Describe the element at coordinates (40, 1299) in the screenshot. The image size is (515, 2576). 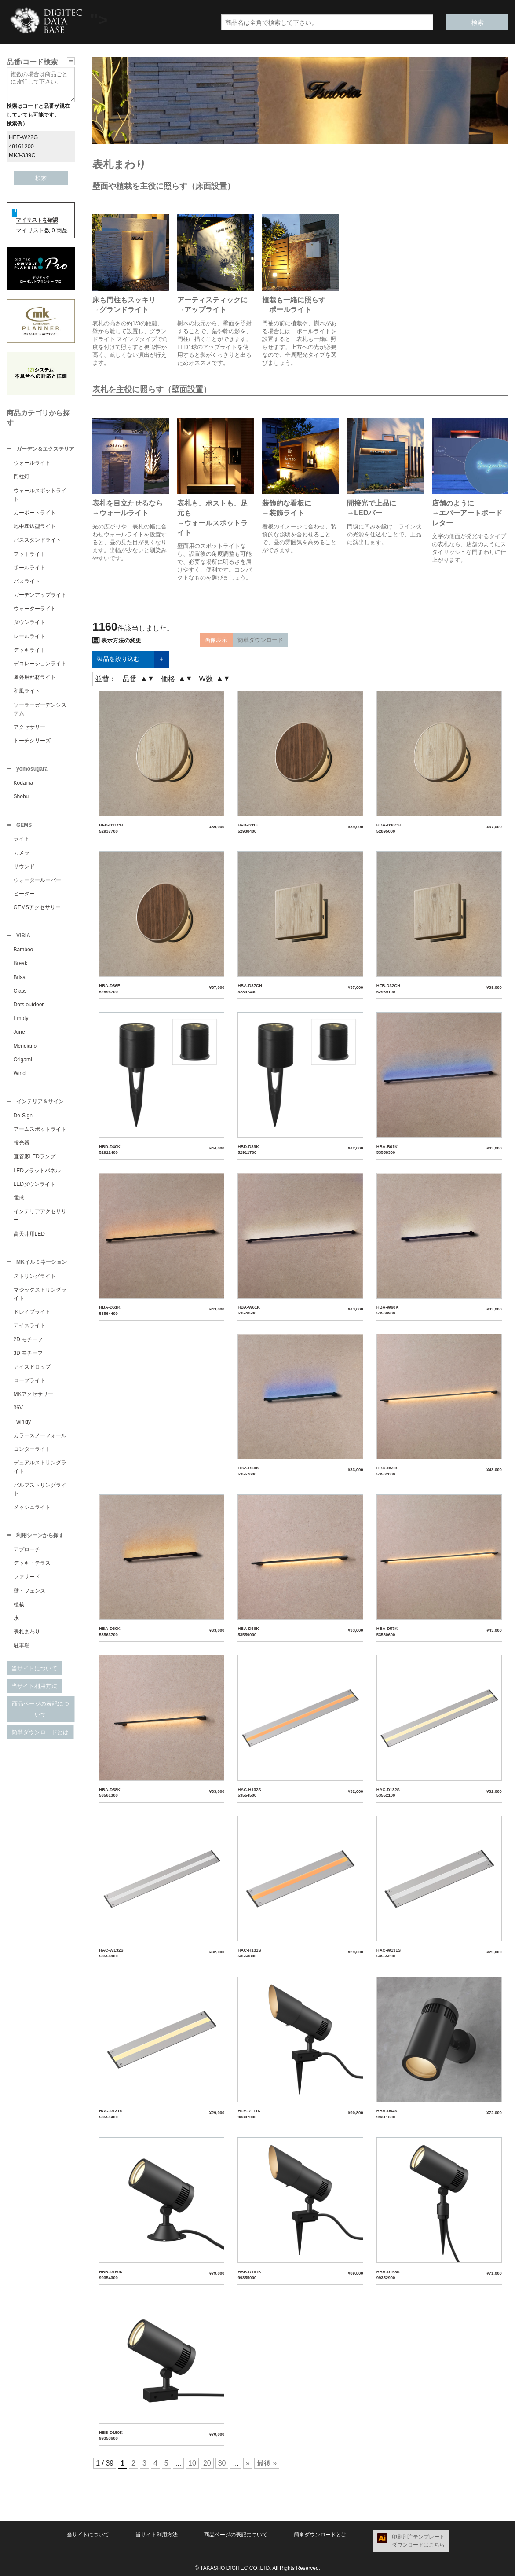
I see `マジックストリングライト` at that location.